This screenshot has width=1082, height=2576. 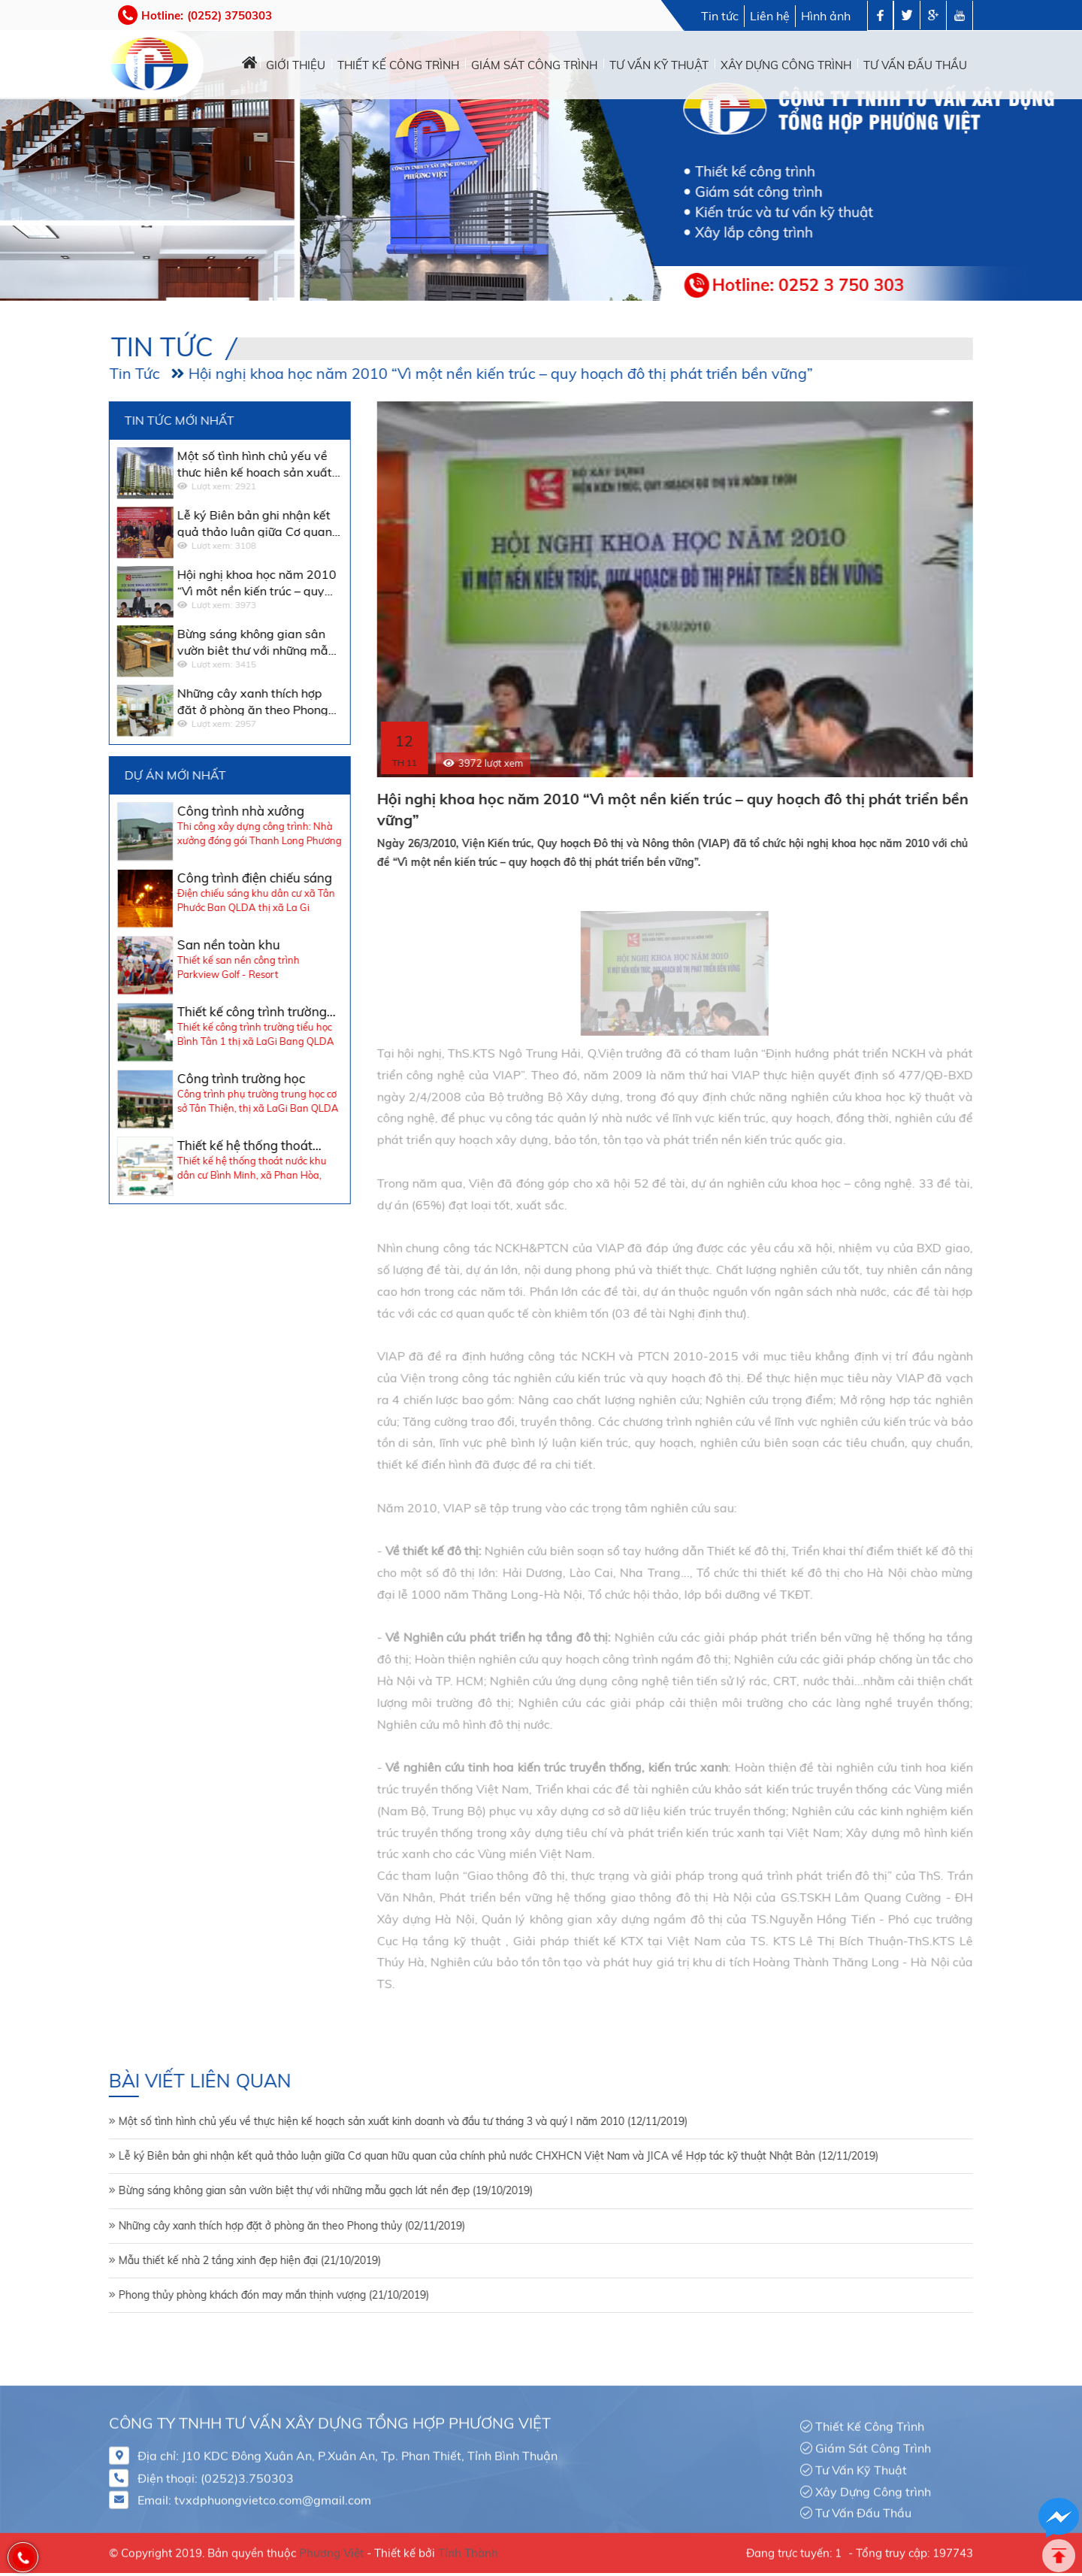 What do you see at coordinates (205, 2295) in the screenshot?
I see `Phong thủy phòng khách đón may mắn thịnh vượng (21/10/2019)` at bounding box center [205, 2295].